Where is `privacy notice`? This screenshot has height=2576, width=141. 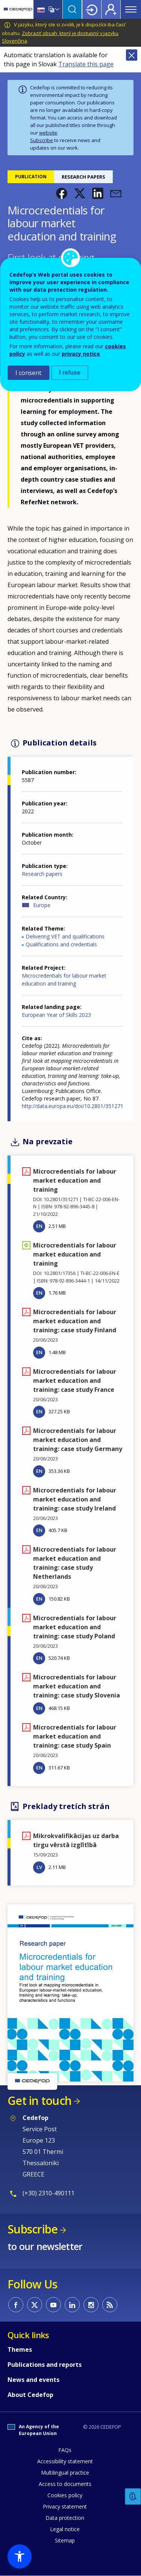
privacy notice is located at coordinates (81, 353).